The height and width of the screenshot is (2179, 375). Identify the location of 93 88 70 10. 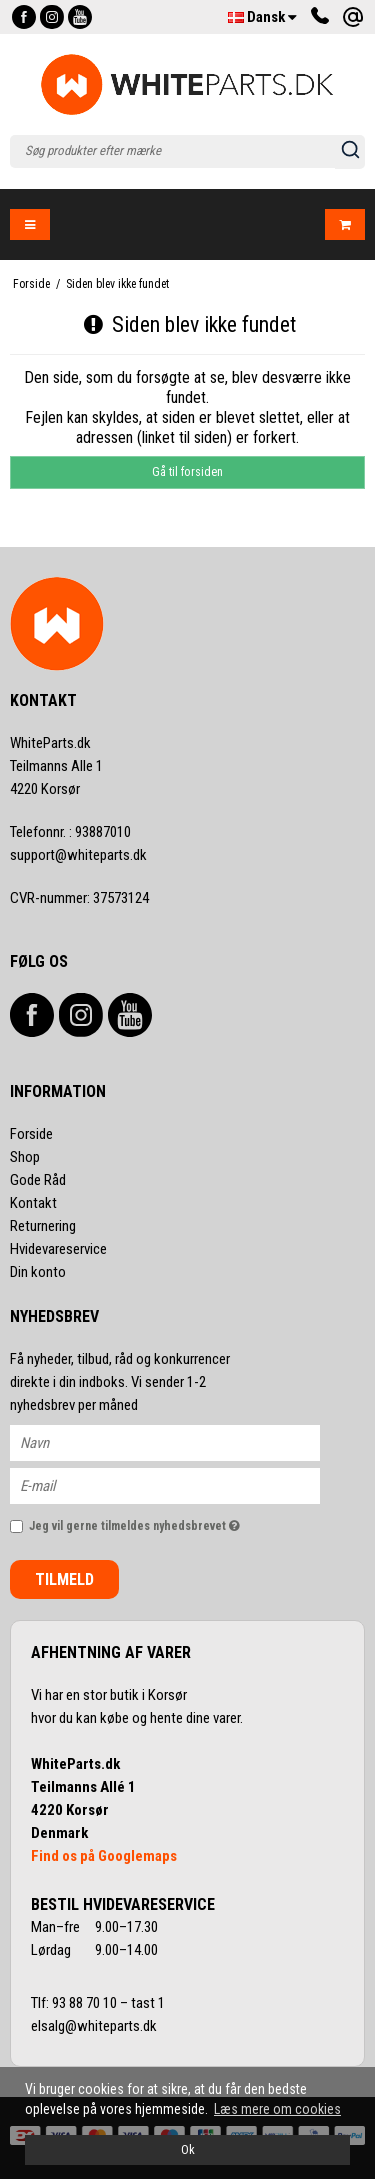
(86, 2003).